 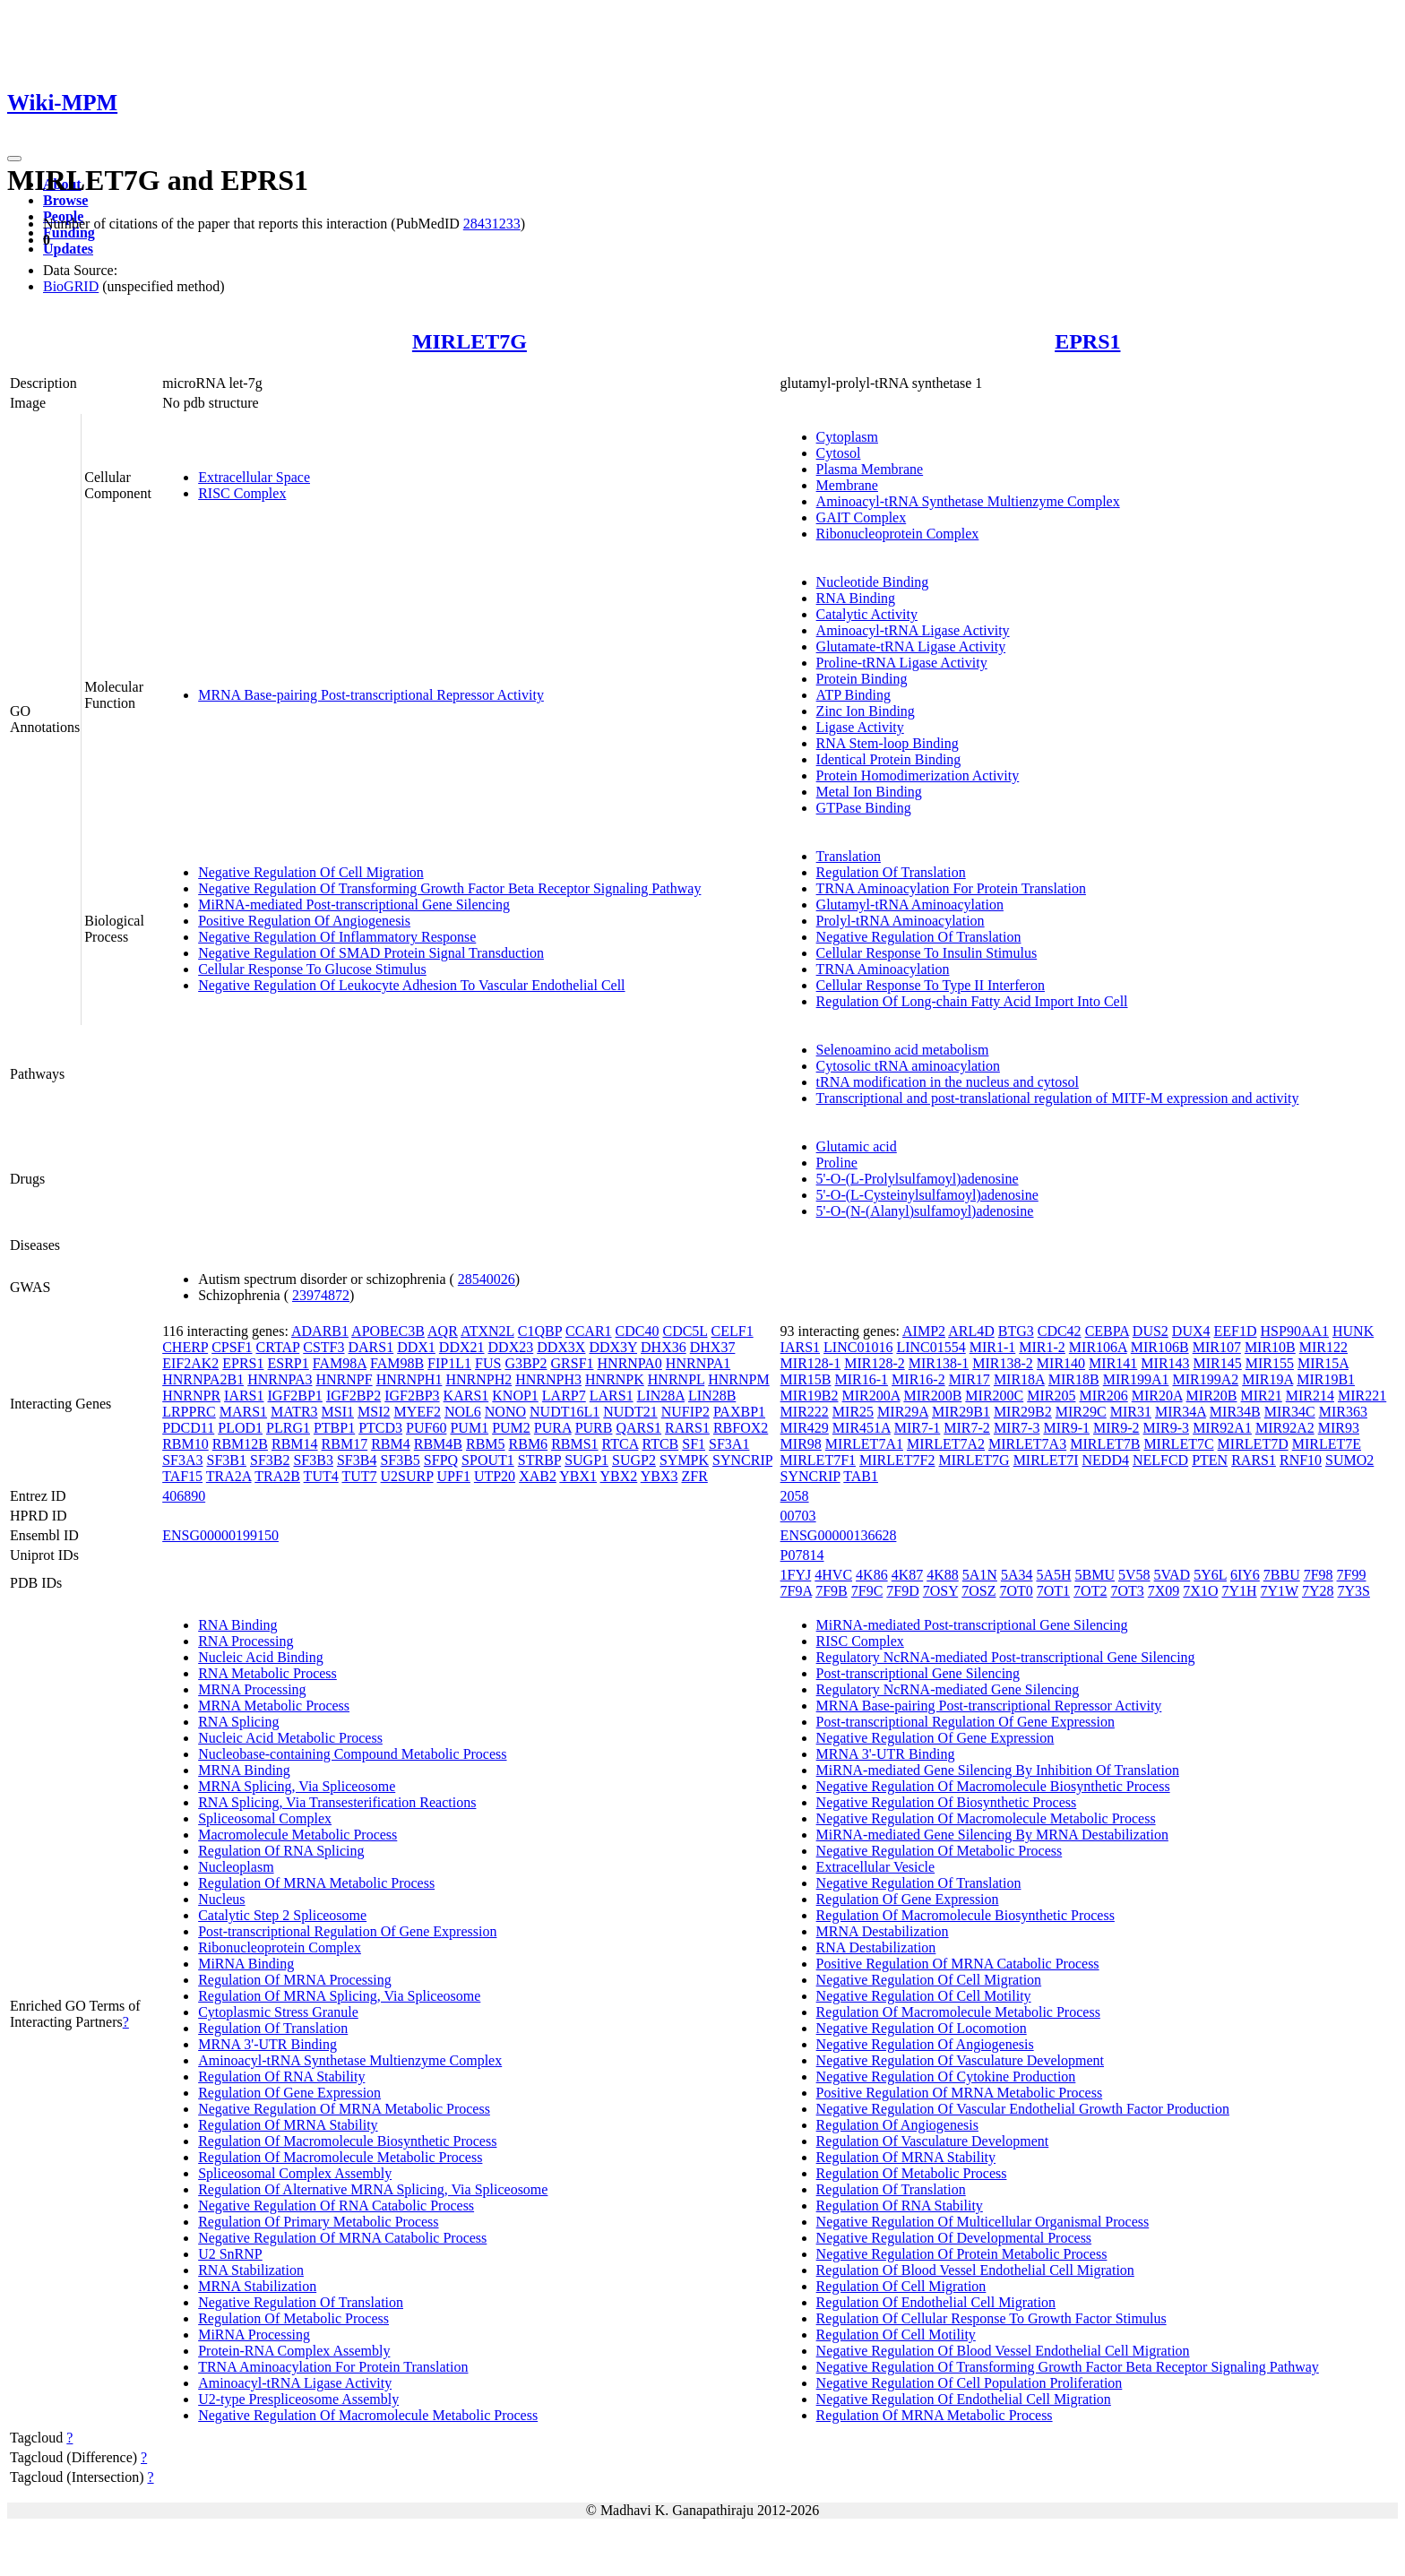 What do you see at coordinates (353, 1395) in the screenshot?
I see `IGF2BP2` at bounding box center [353, 1395].